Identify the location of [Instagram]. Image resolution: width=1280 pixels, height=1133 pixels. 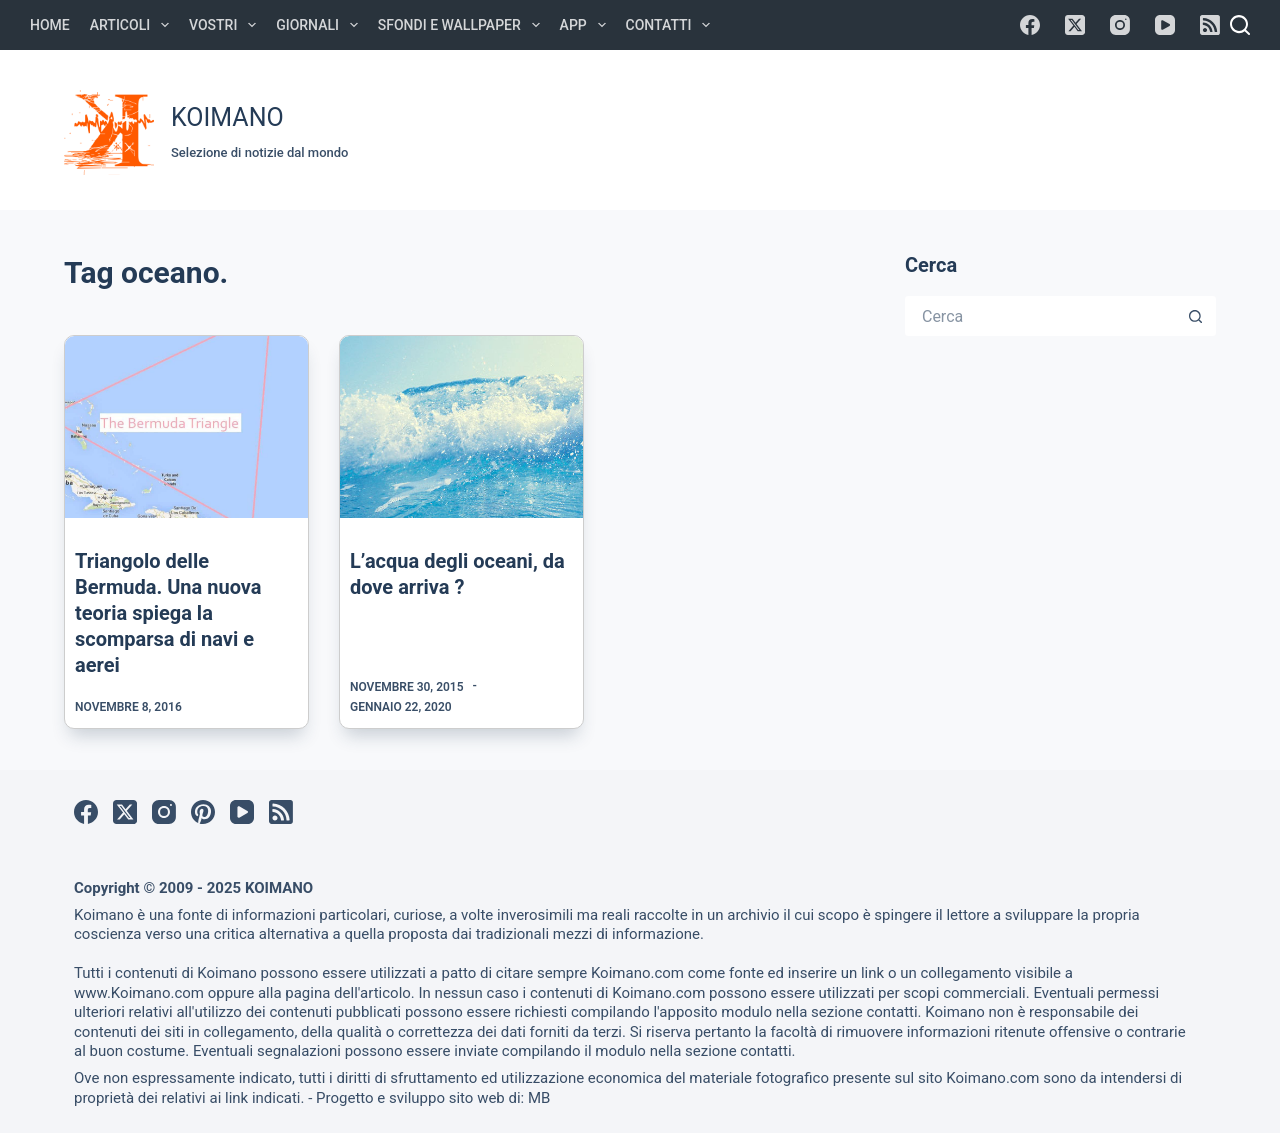
(1120, 25).